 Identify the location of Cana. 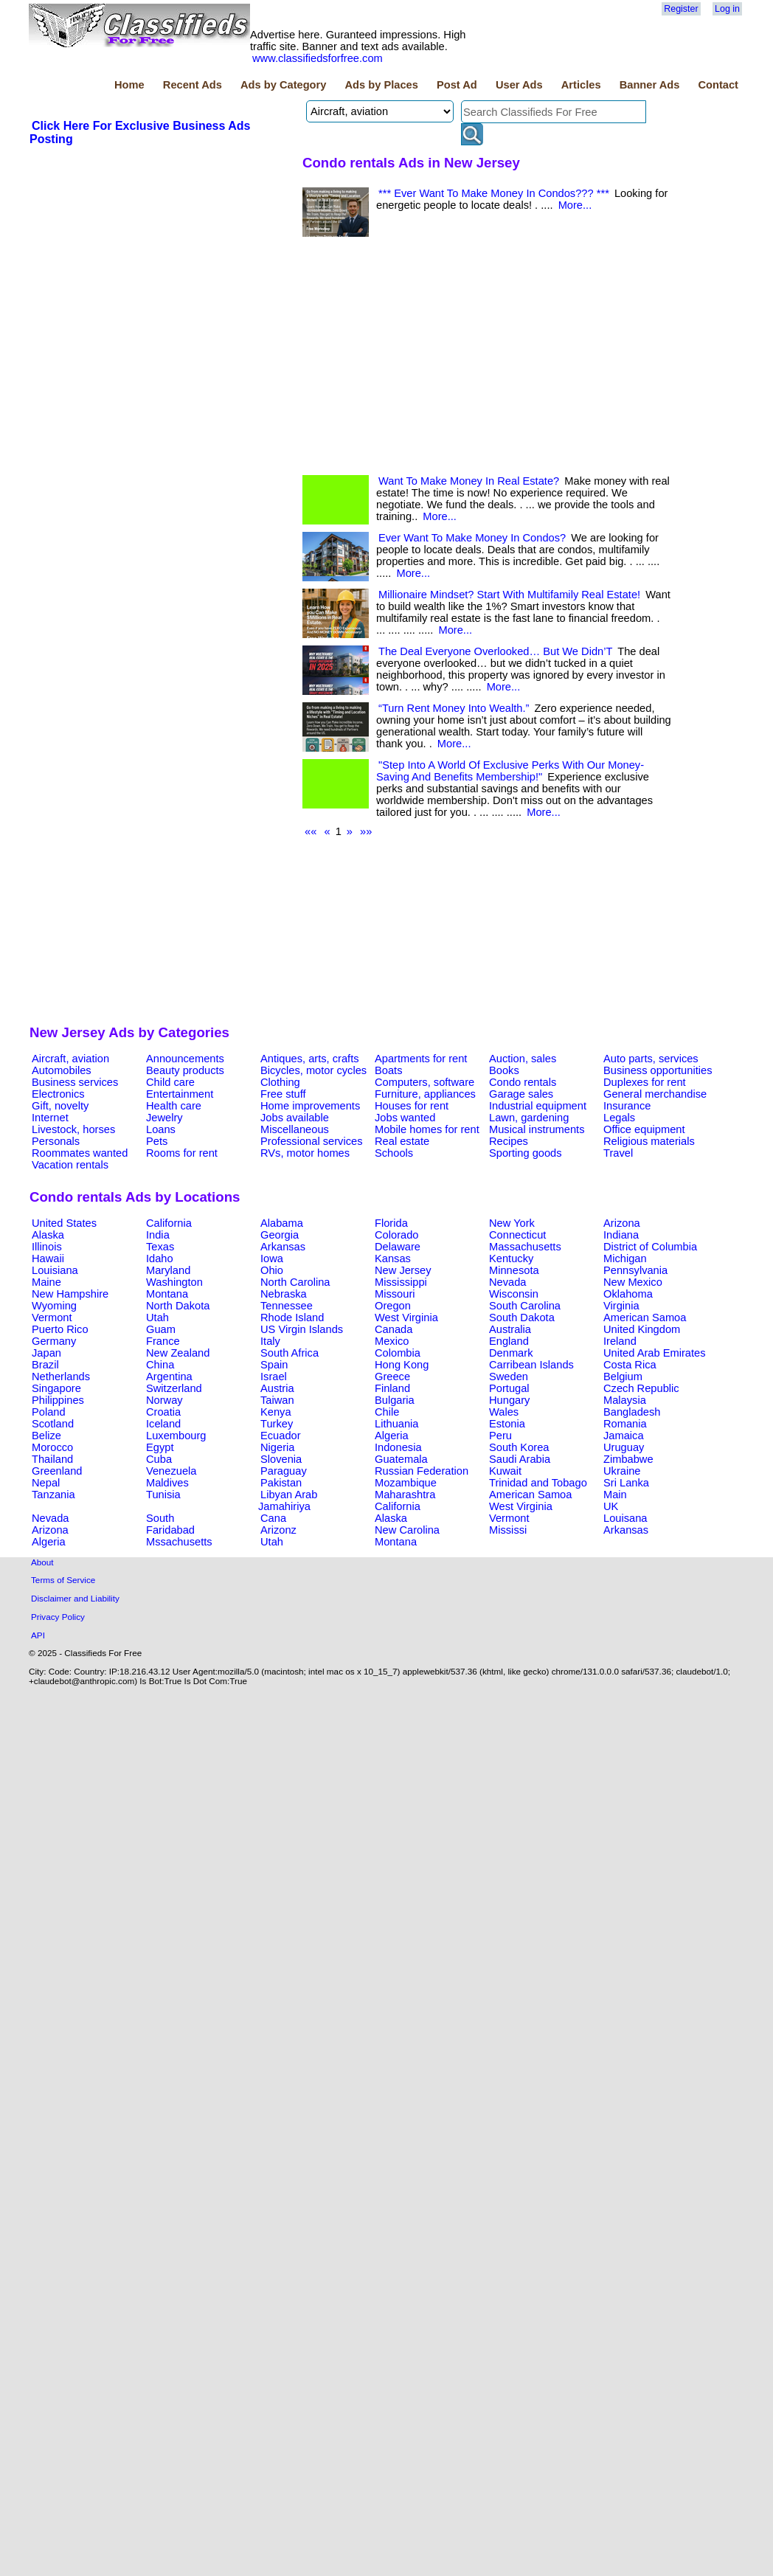
(273, 1518).